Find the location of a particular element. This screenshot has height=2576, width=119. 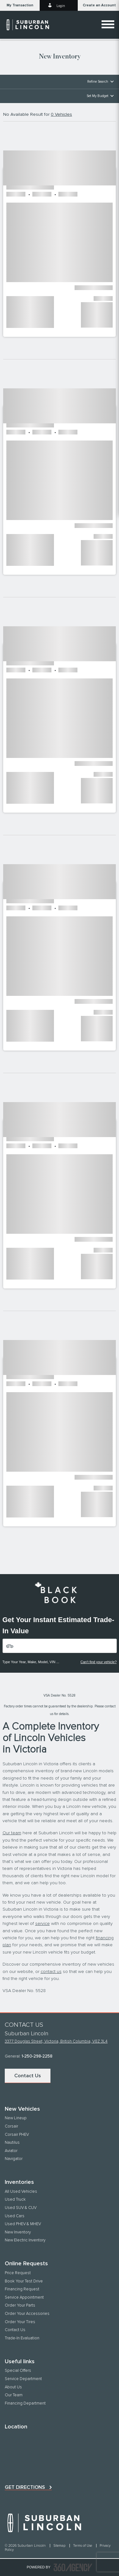

Refine Search is located at coordinates (97, 81).